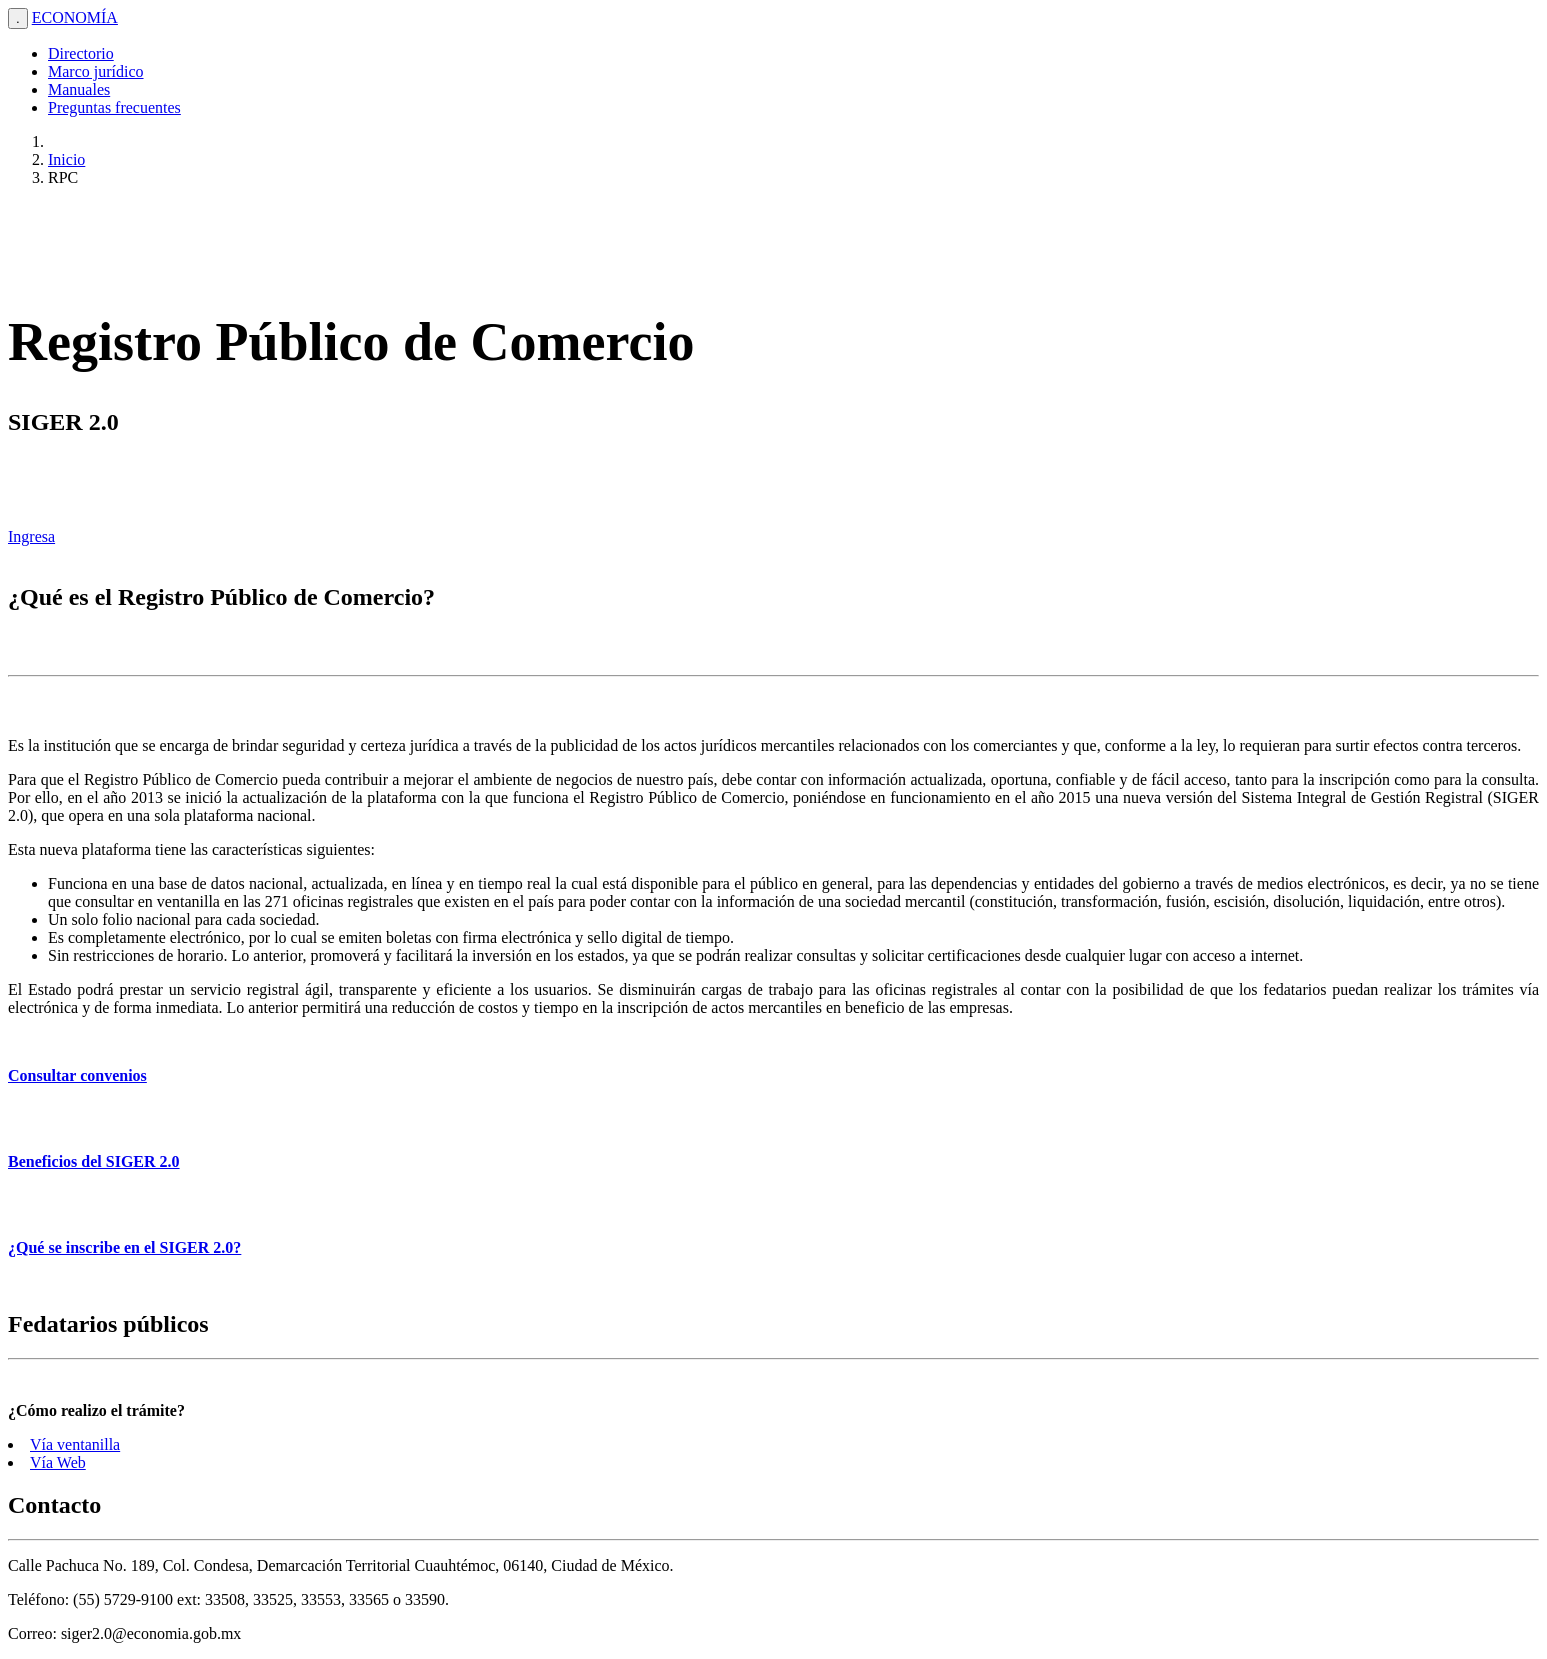  I want to click on Consultar convenios, so click(77, 1075).